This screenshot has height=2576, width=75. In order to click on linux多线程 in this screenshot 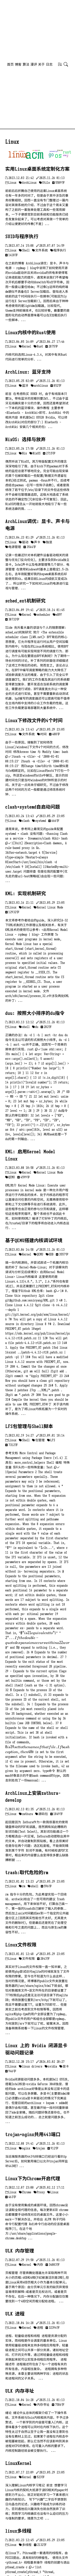, I will do `click(18, 2531)`.